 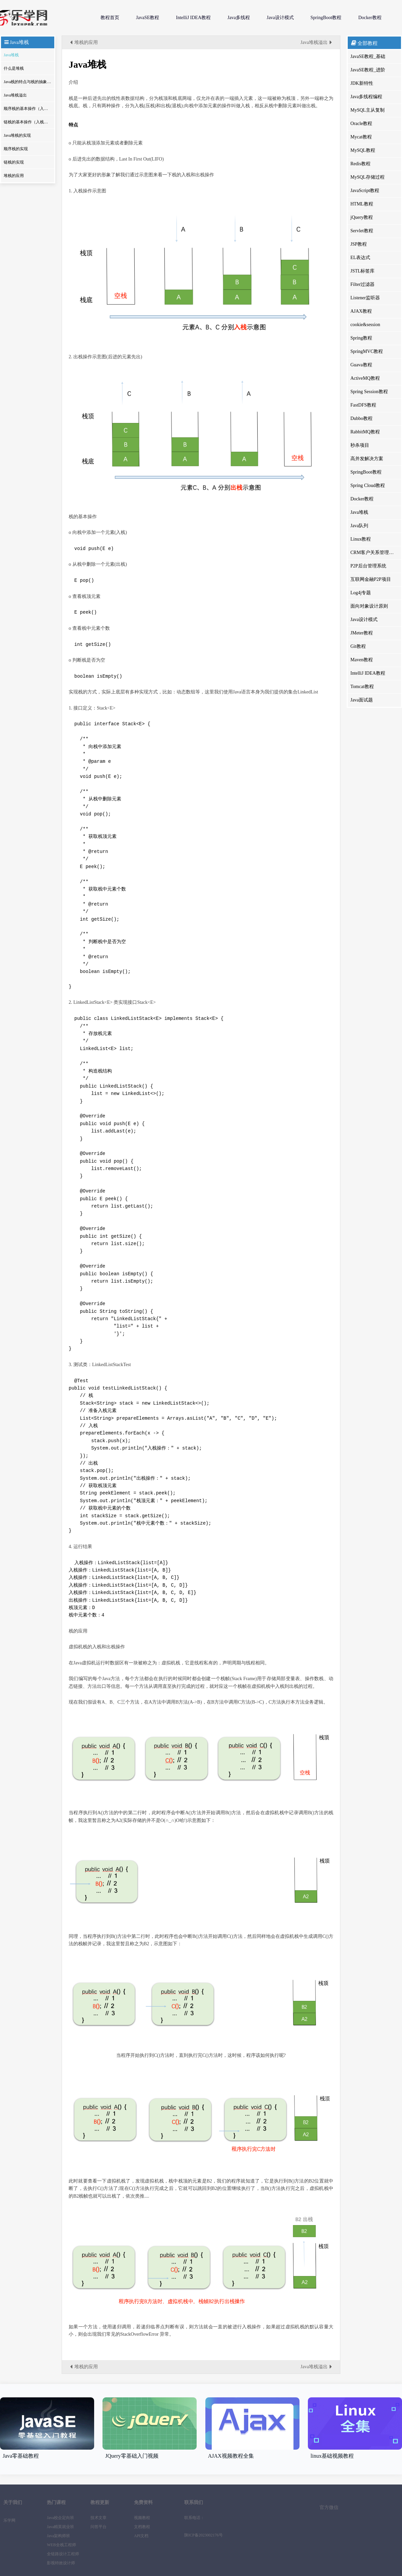 I want to click on JDK新特性, so click(x=361, y=83).